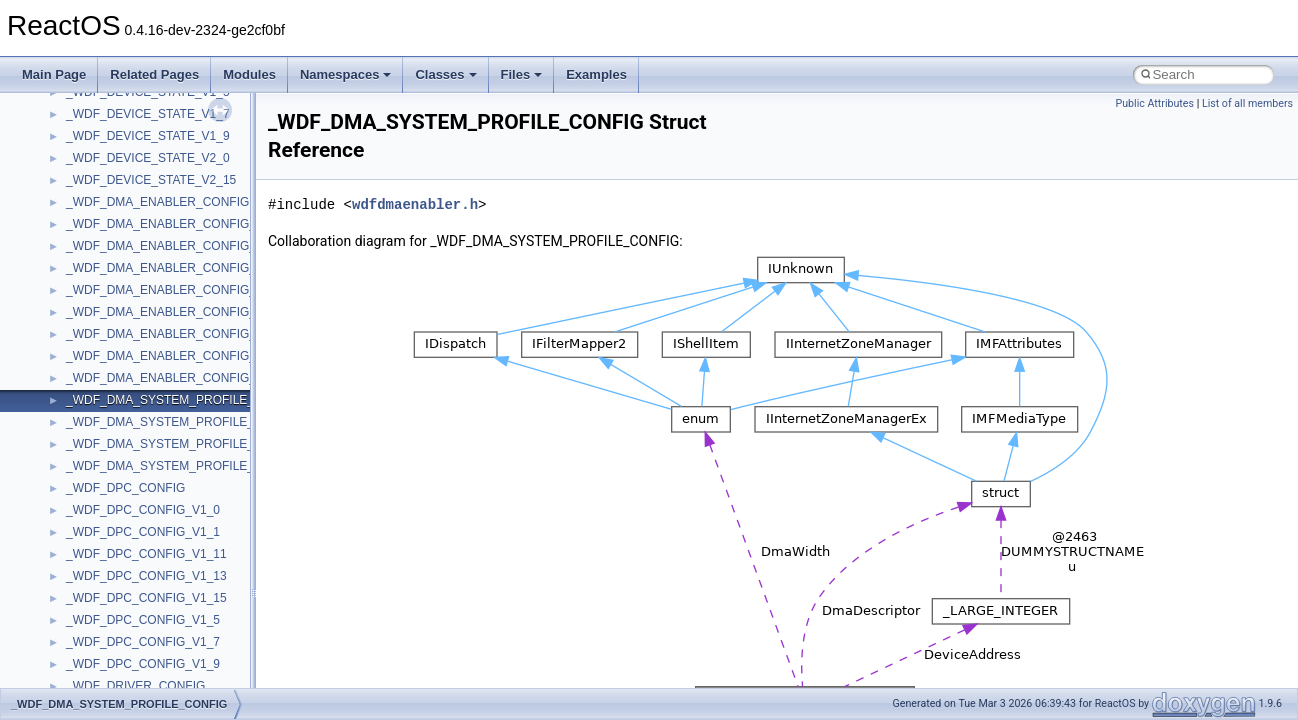 The width and height of the screenshot is (1298, 720). What do you see at coordinates (346, 74) in the screenshot?
I see `Namespaces` at bounding box center [346, 74].